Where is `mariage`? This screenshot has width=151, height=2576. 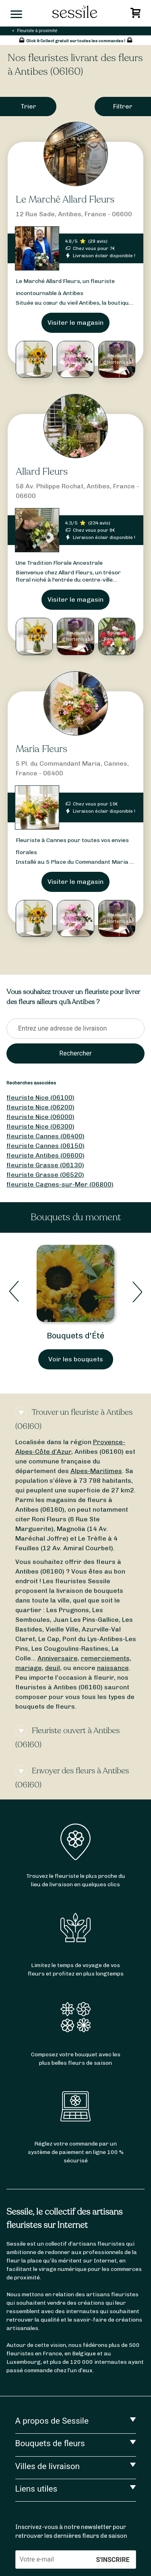 mariage is located at coordinates (28, 1668).